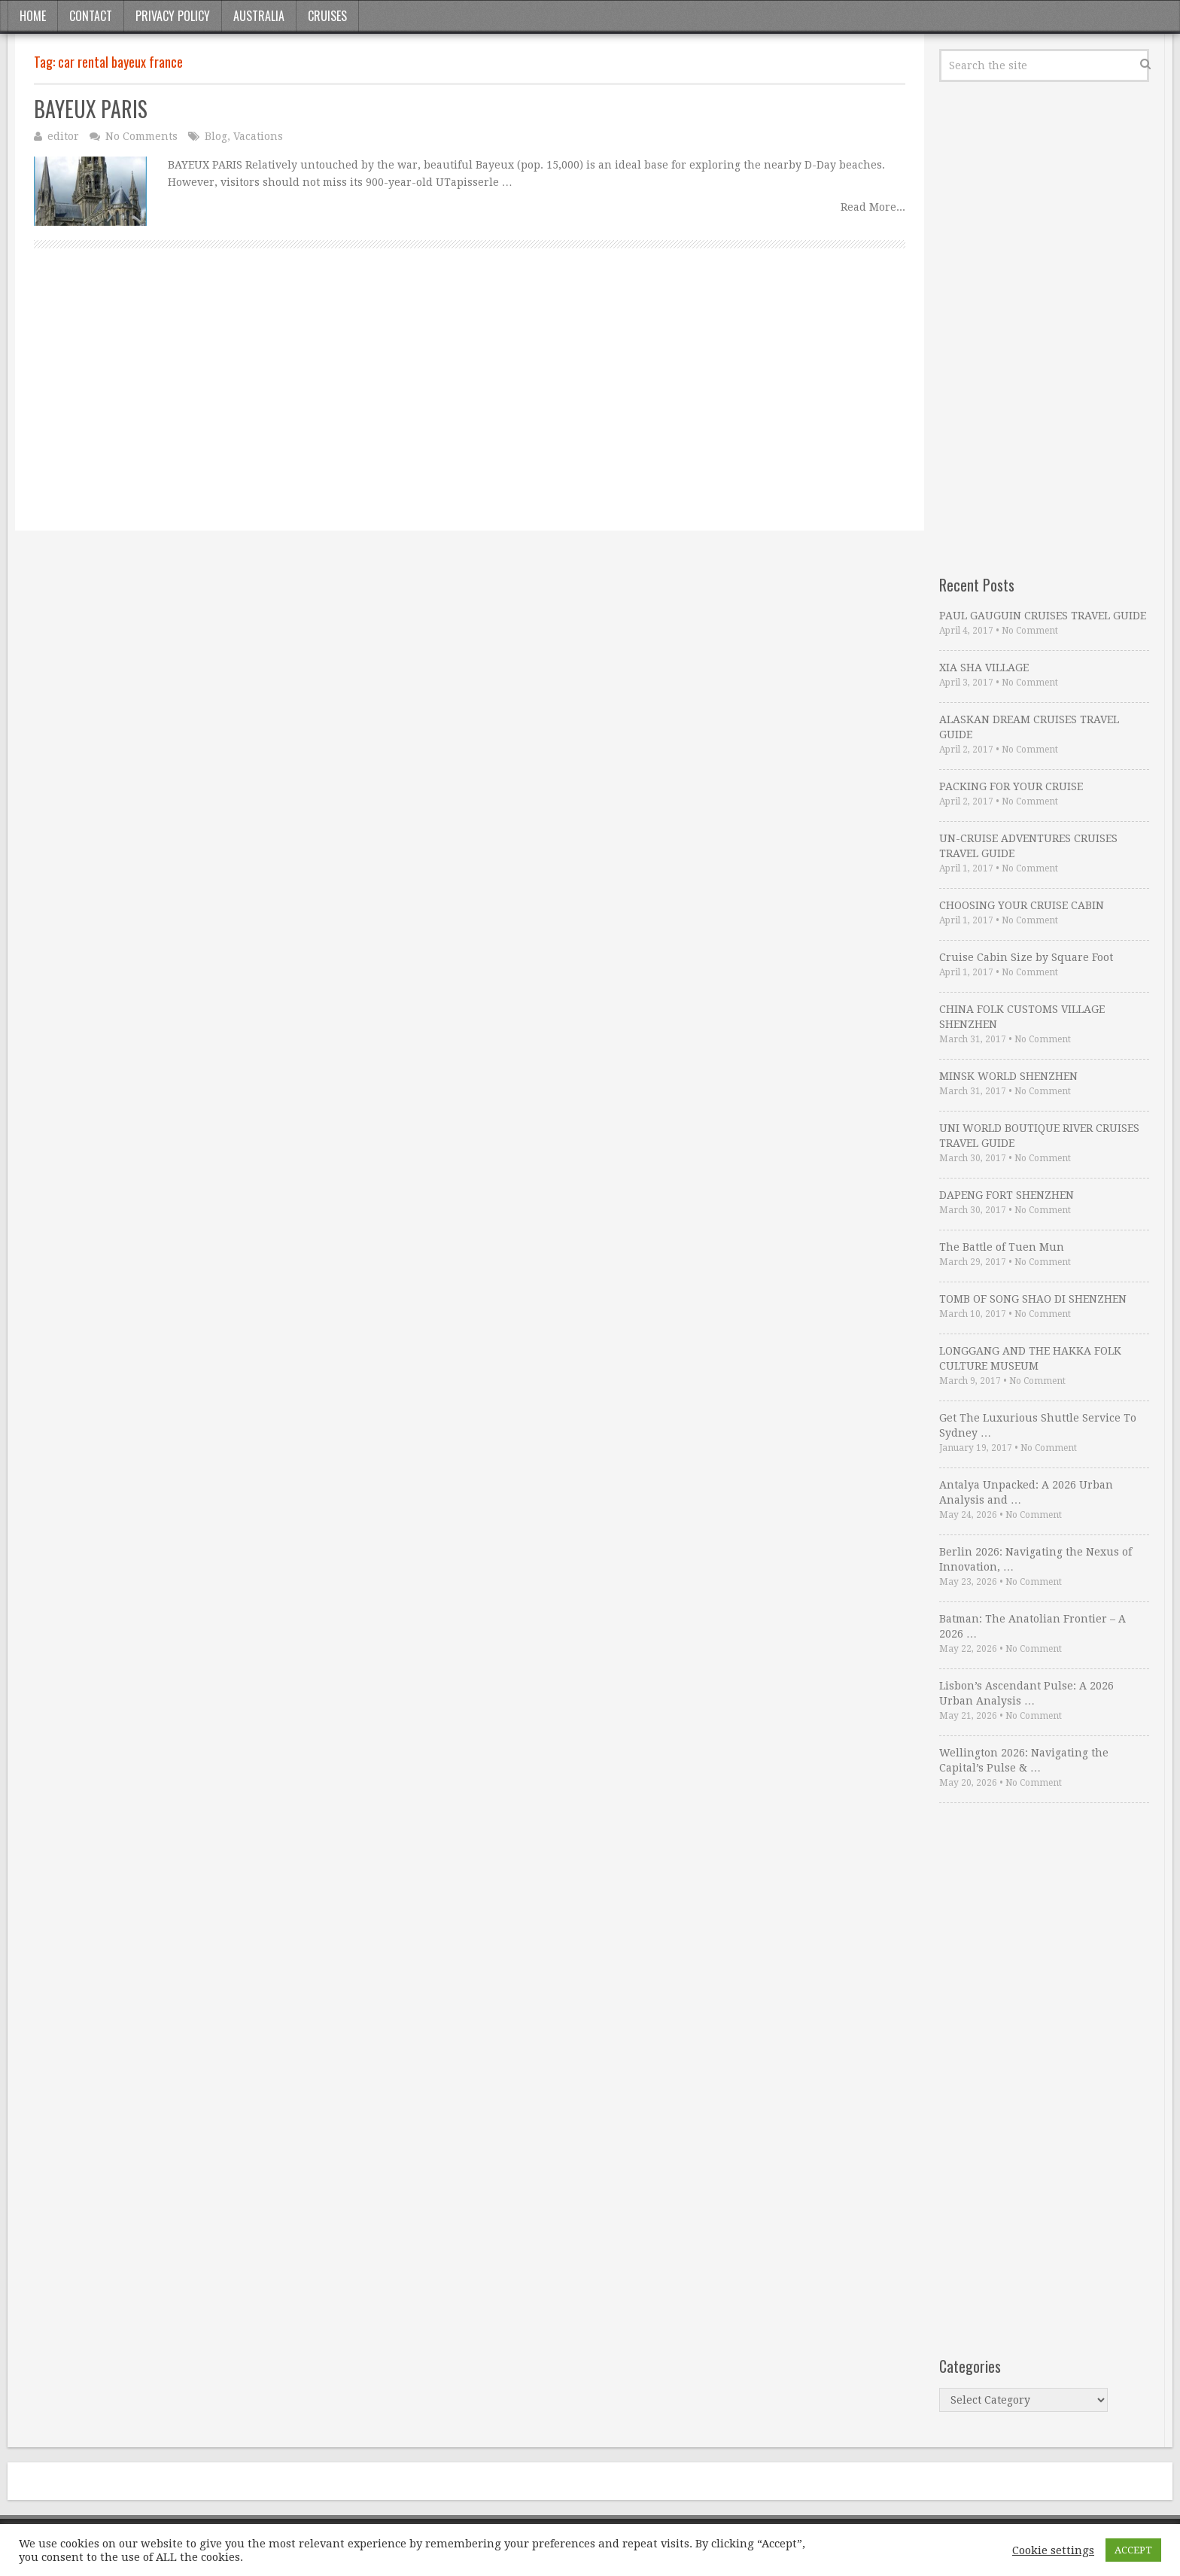 The width and height of the screenshot is (1180, 2576). Describe the element at coordinates (1133, 2550) in the screenshot. I see `ACCEPT [button]` at that location.